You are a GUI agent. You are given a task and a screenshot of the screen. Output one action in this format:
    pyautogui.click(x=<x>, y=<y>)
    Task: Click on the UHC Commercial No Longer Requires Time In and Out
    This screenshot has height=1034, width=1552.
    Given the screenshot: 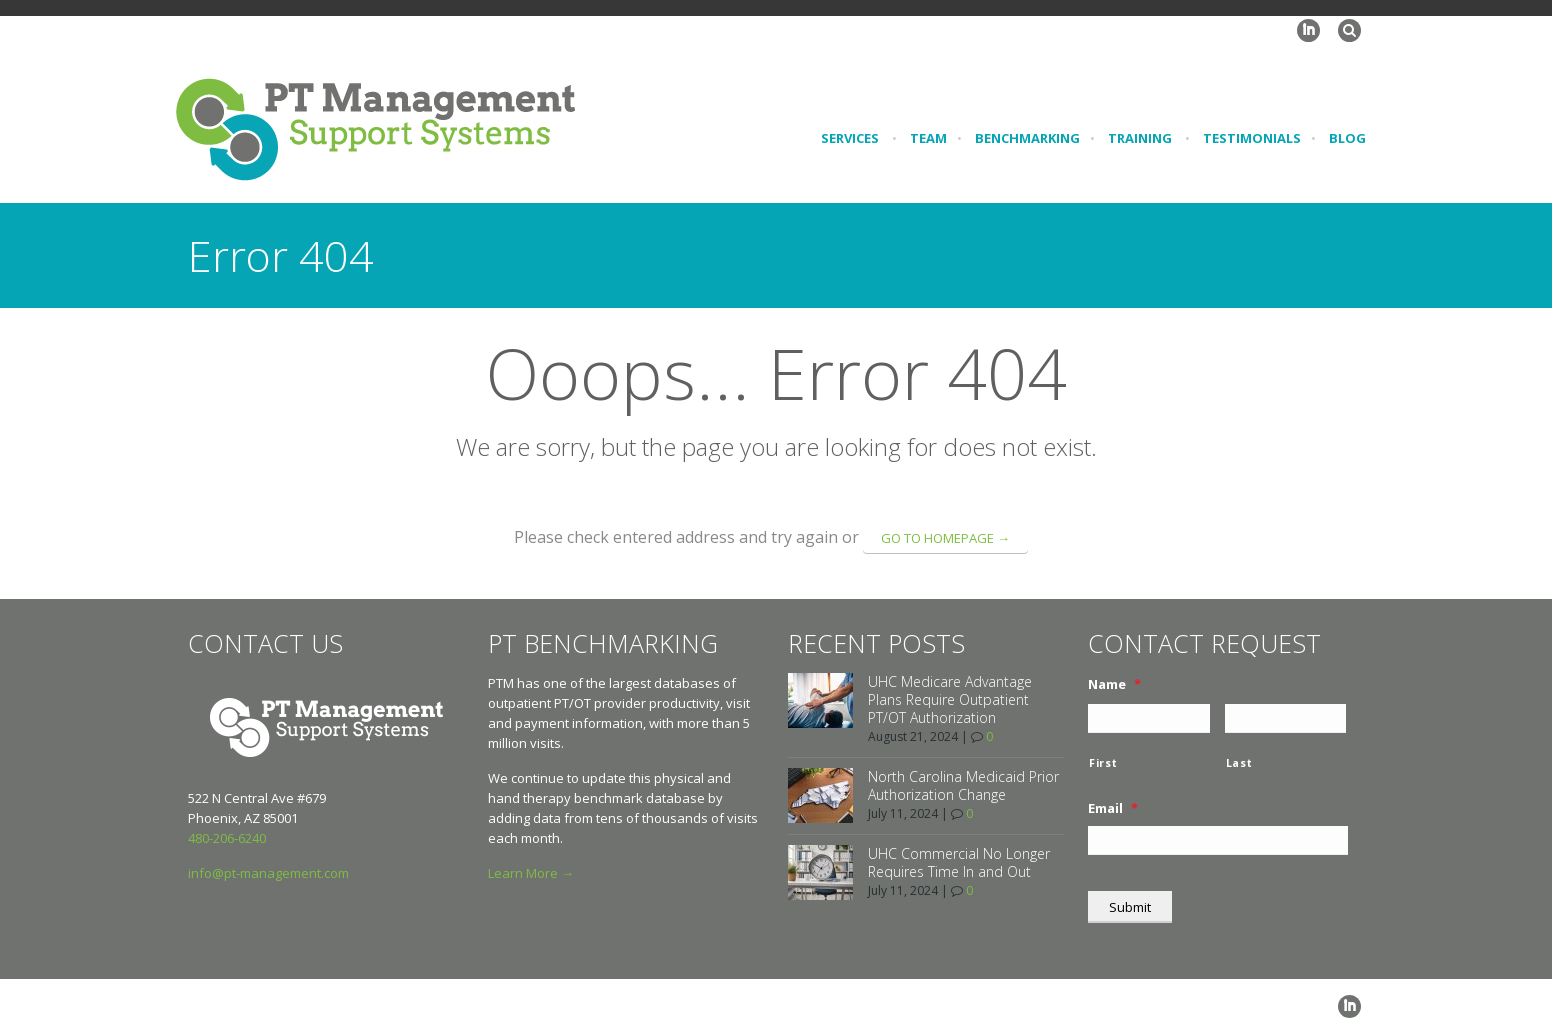 What is the action you would take?
    pyautogui.click(x=959, y=862)
    